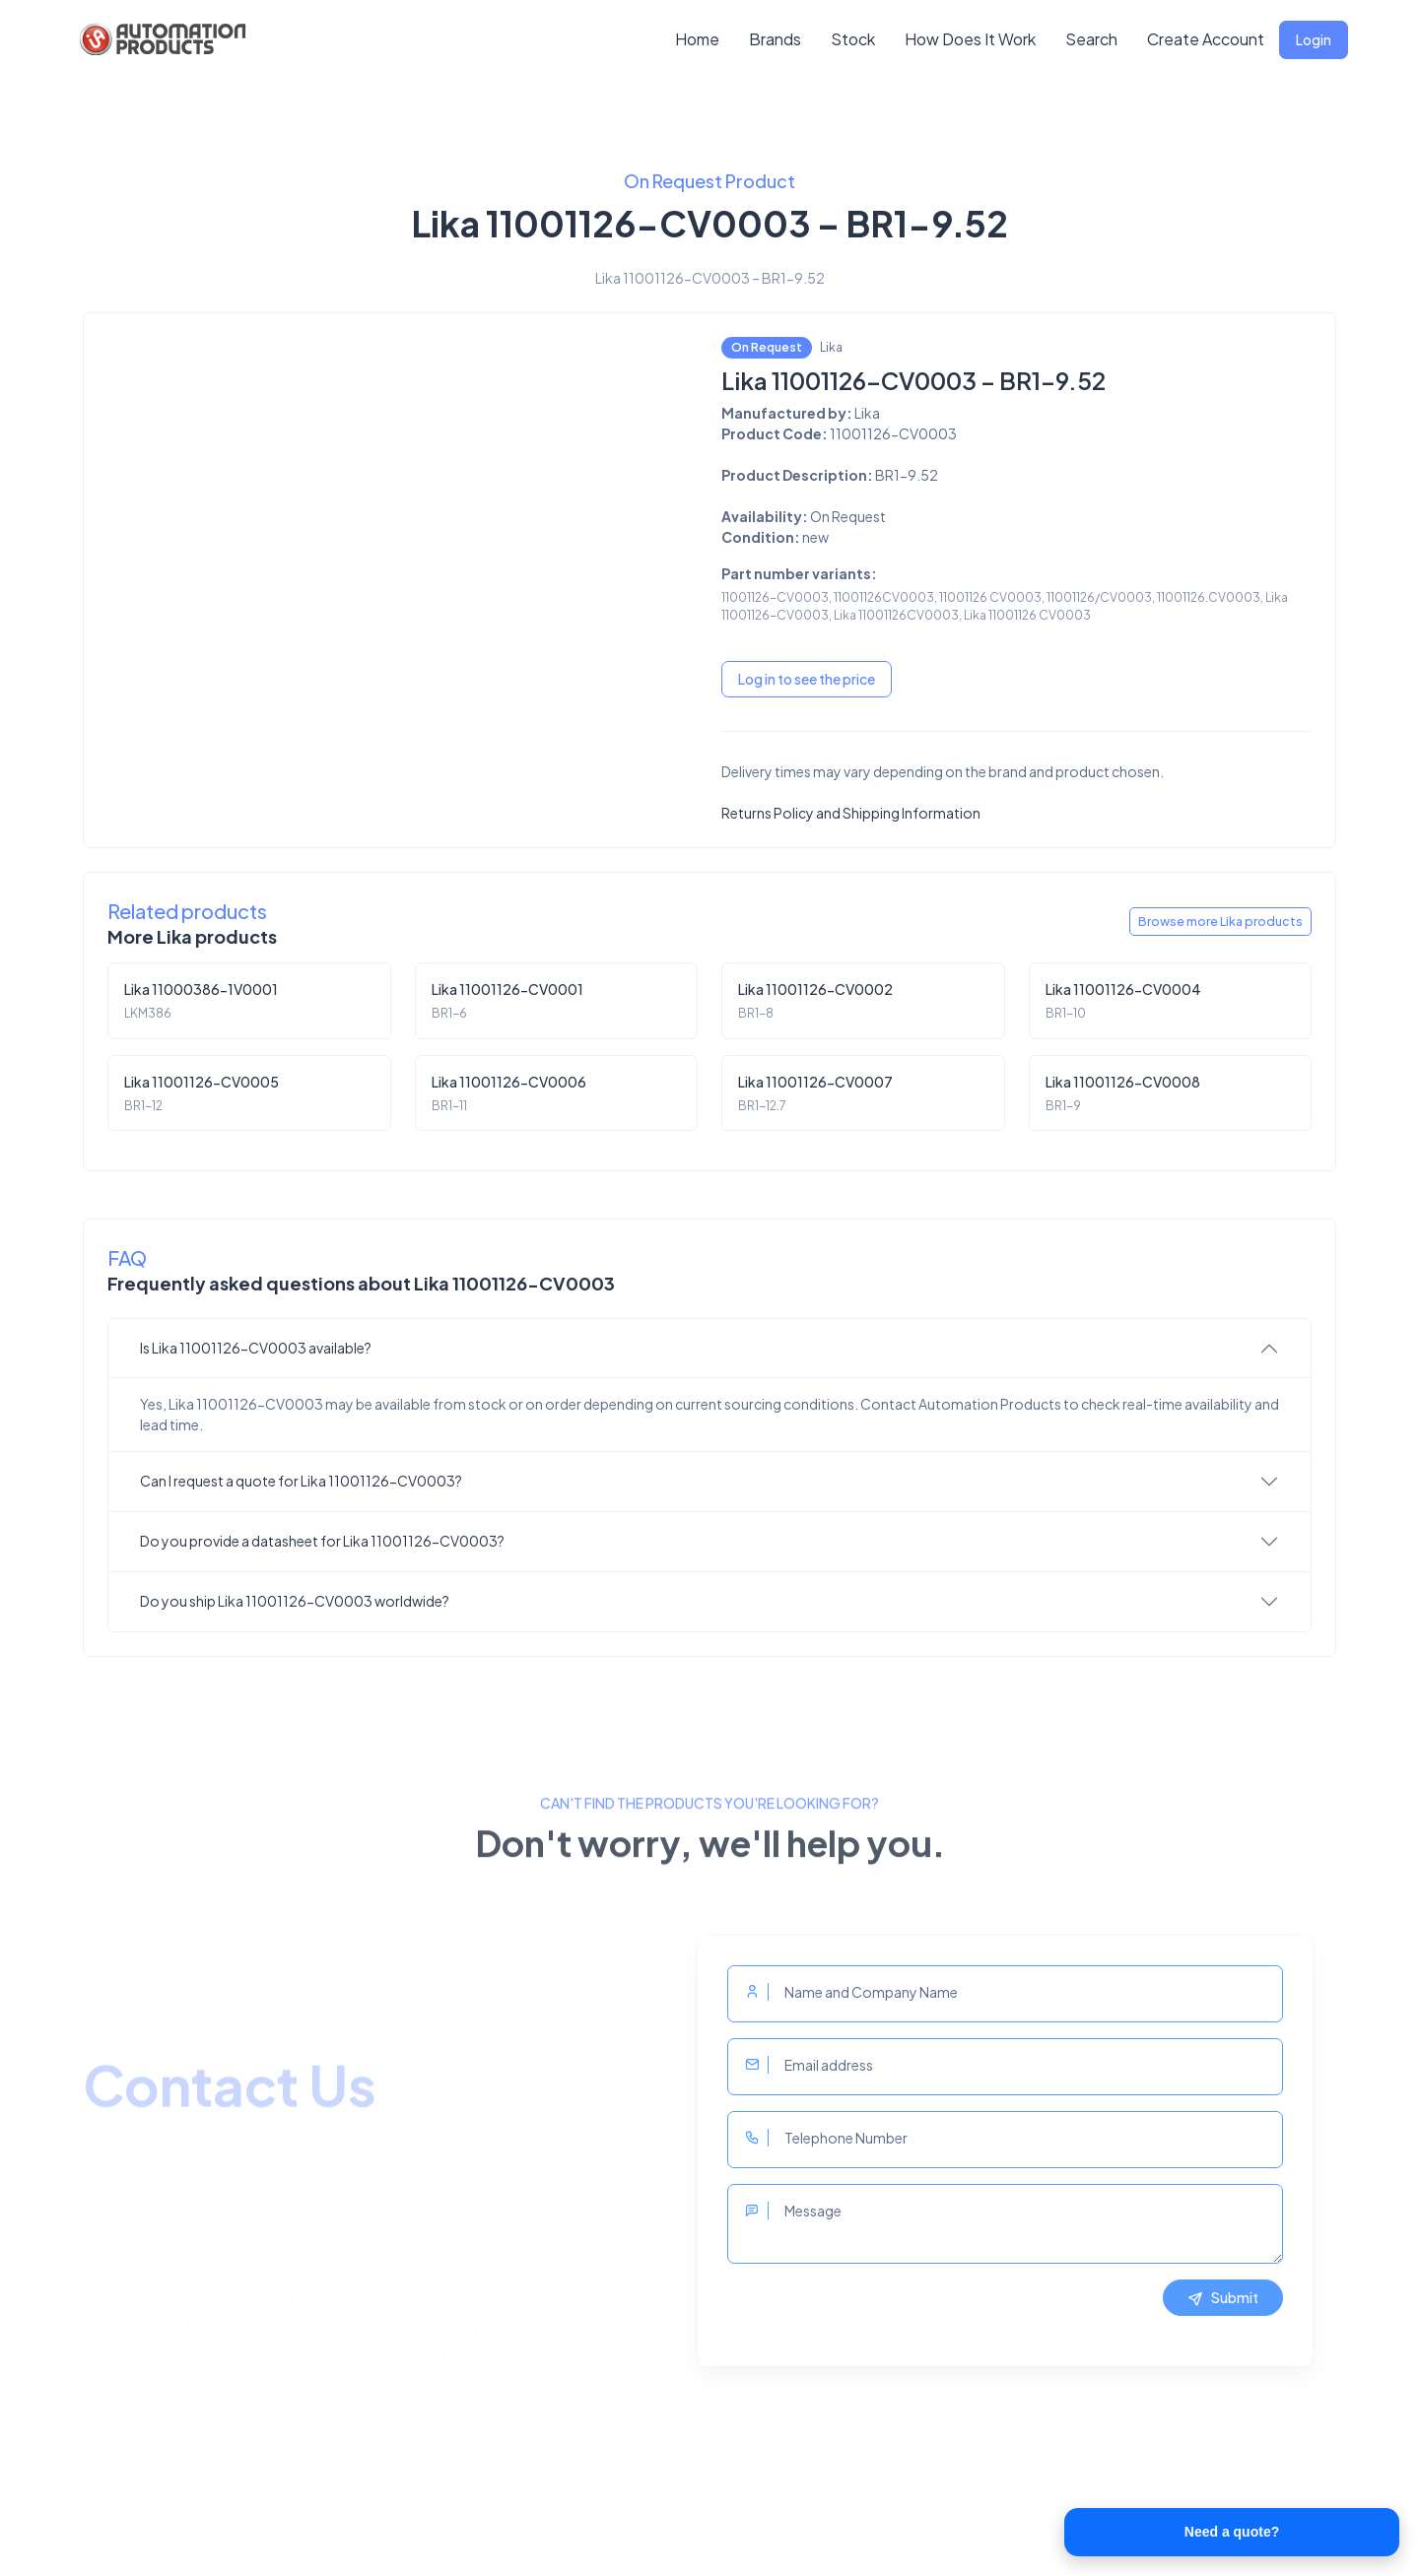 This screenshot has height=2576, width=1419. I want to click on Create Account, so click(1205, 39).